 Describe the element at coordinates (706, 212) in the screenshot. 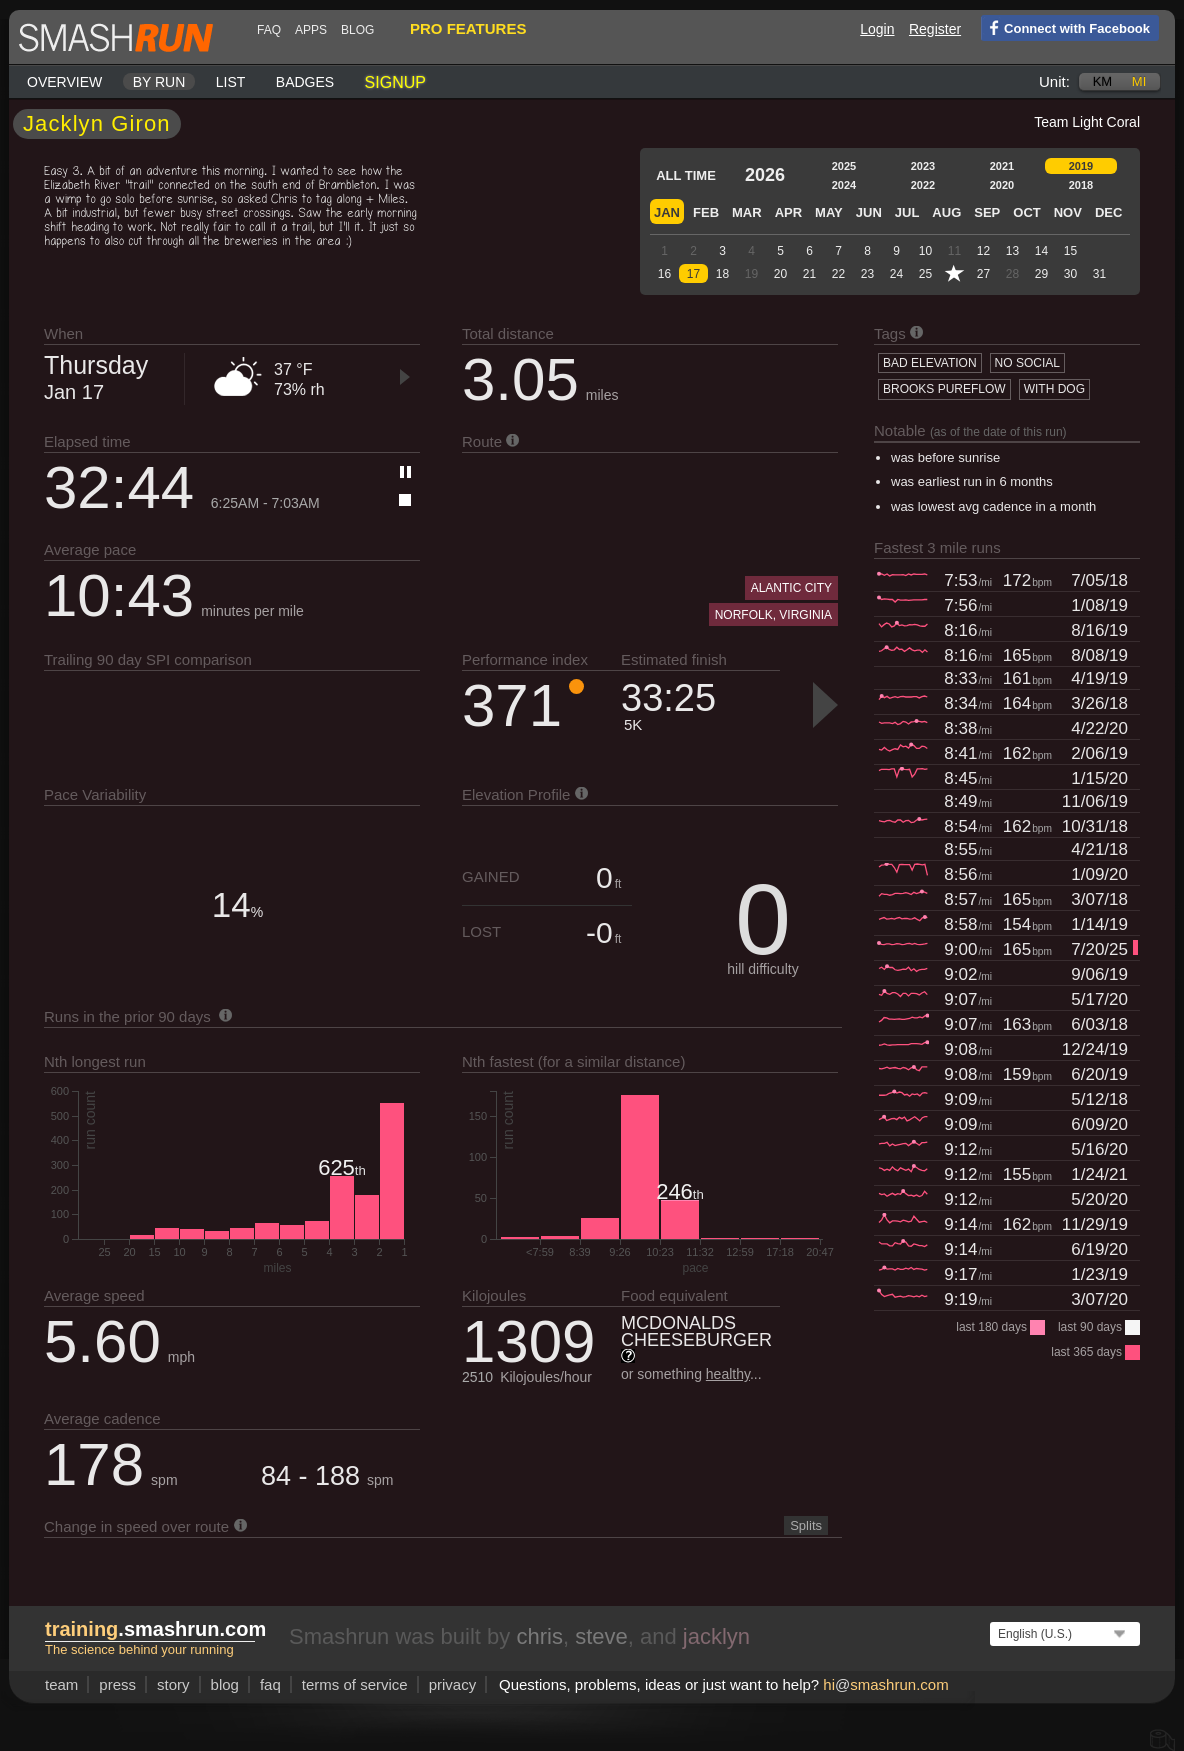

I see `Feb` at that location.